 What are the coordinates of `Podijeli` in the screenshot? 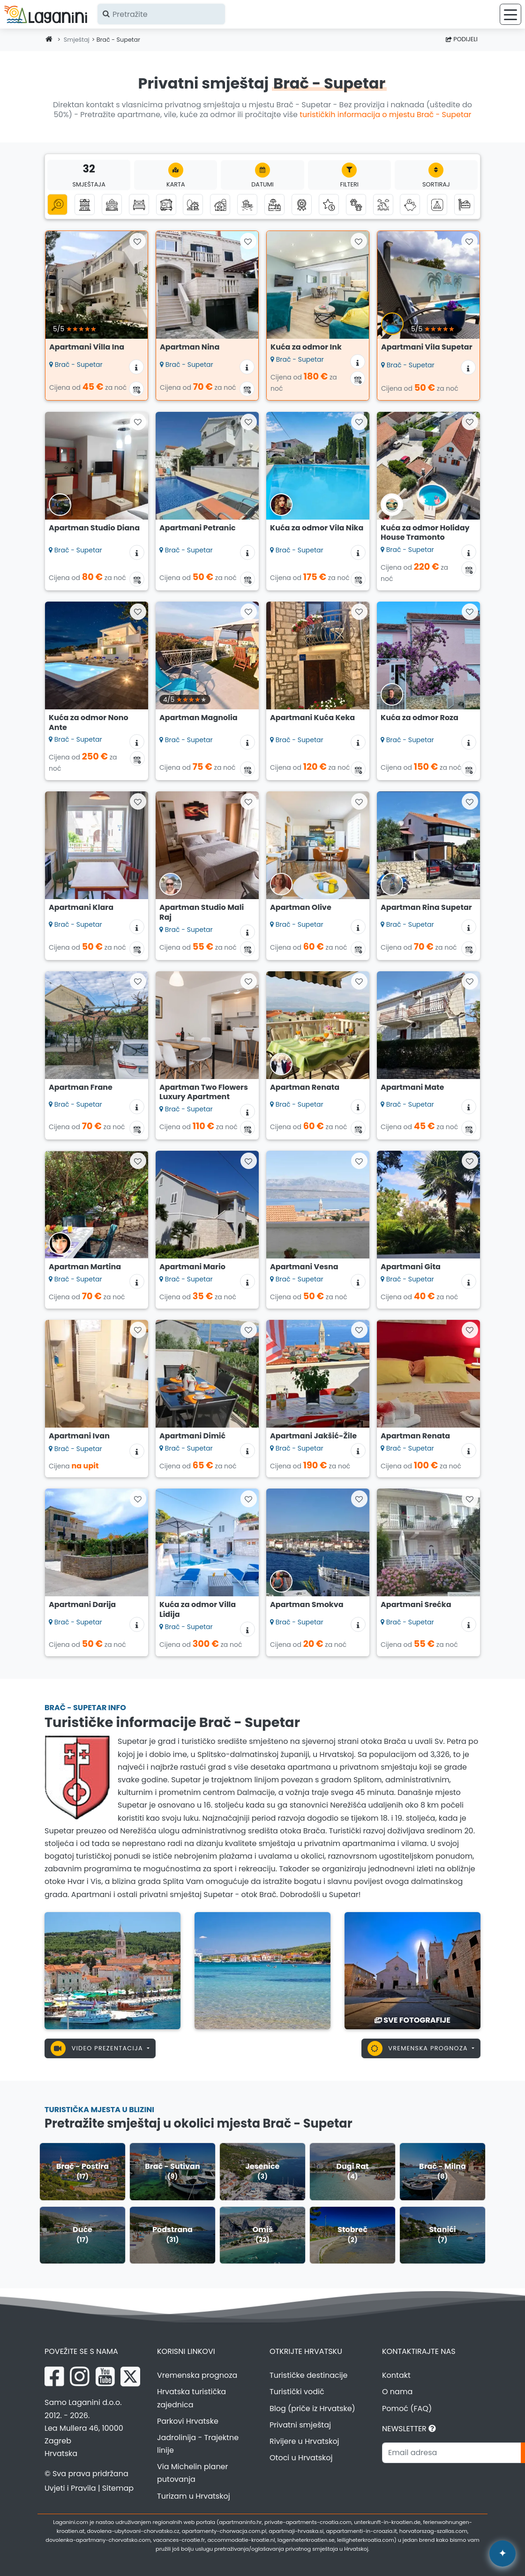 It's located at (462, 39).